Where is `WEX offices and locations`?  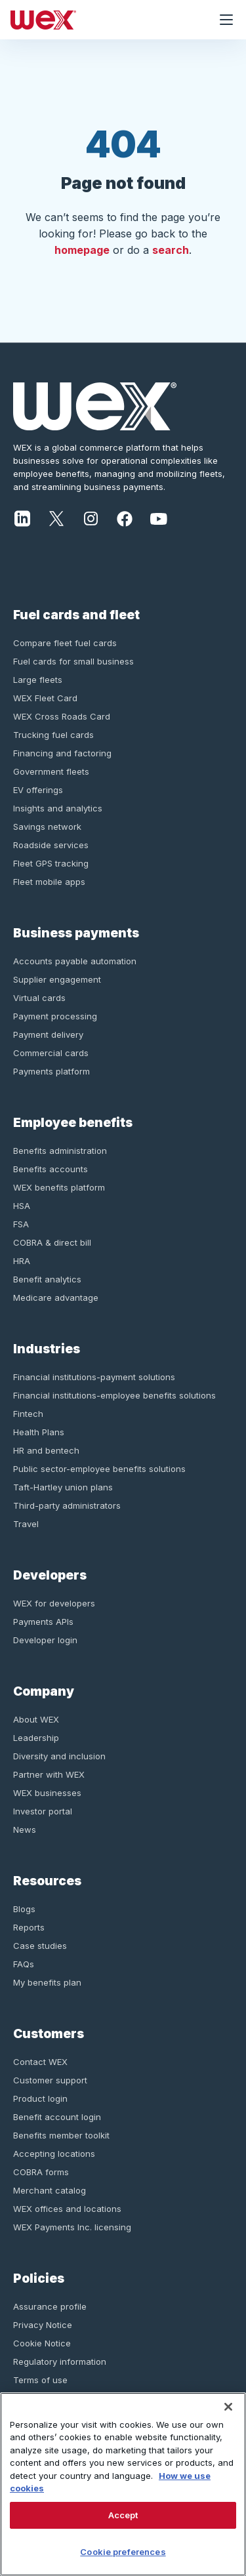
WEX offices and locations is located at coordinates (67, 2208).